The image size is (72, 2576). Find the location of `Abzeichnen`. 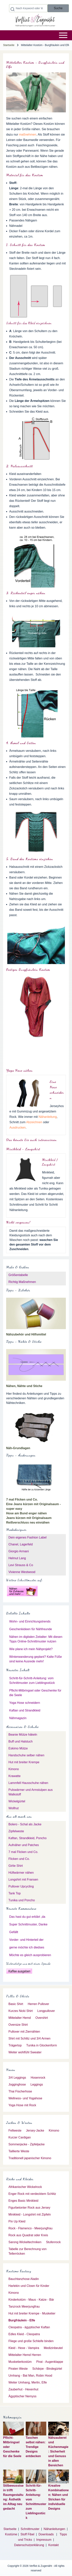

Abzeichnen is located at coordinates (34, 1122).